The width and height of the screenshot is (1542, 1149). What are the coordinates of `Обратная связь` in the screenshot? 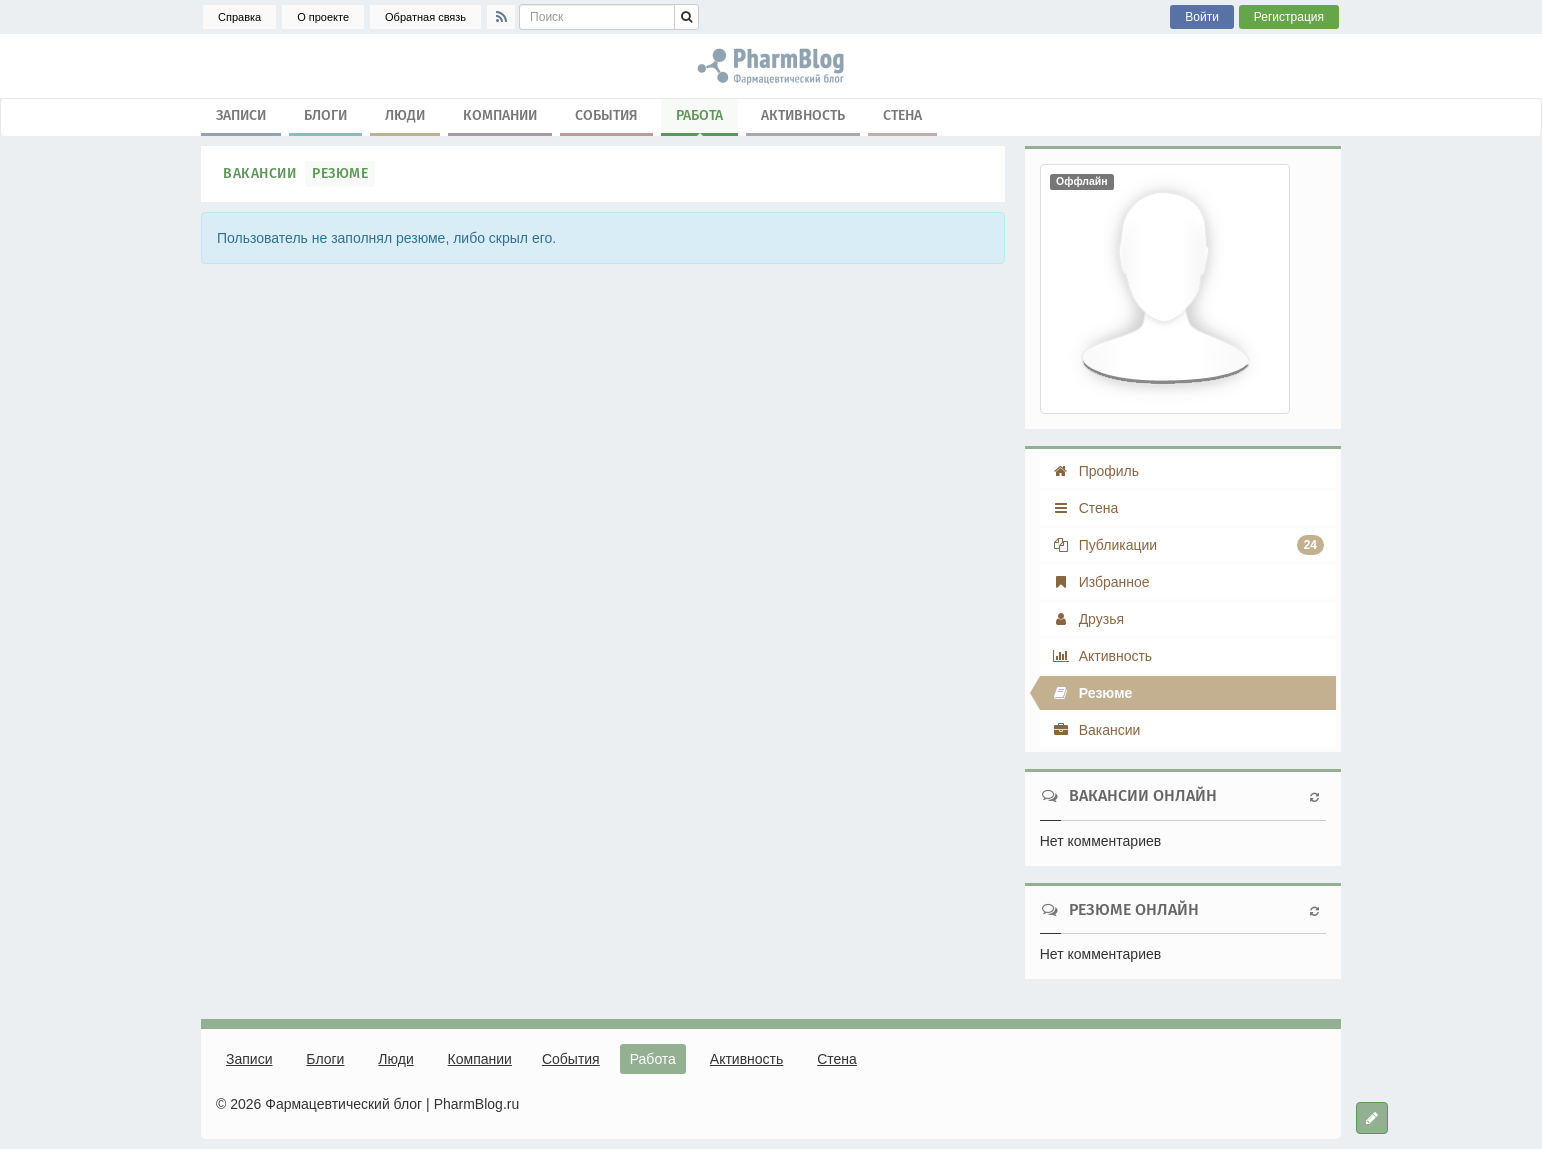 It's located at (425, 17).